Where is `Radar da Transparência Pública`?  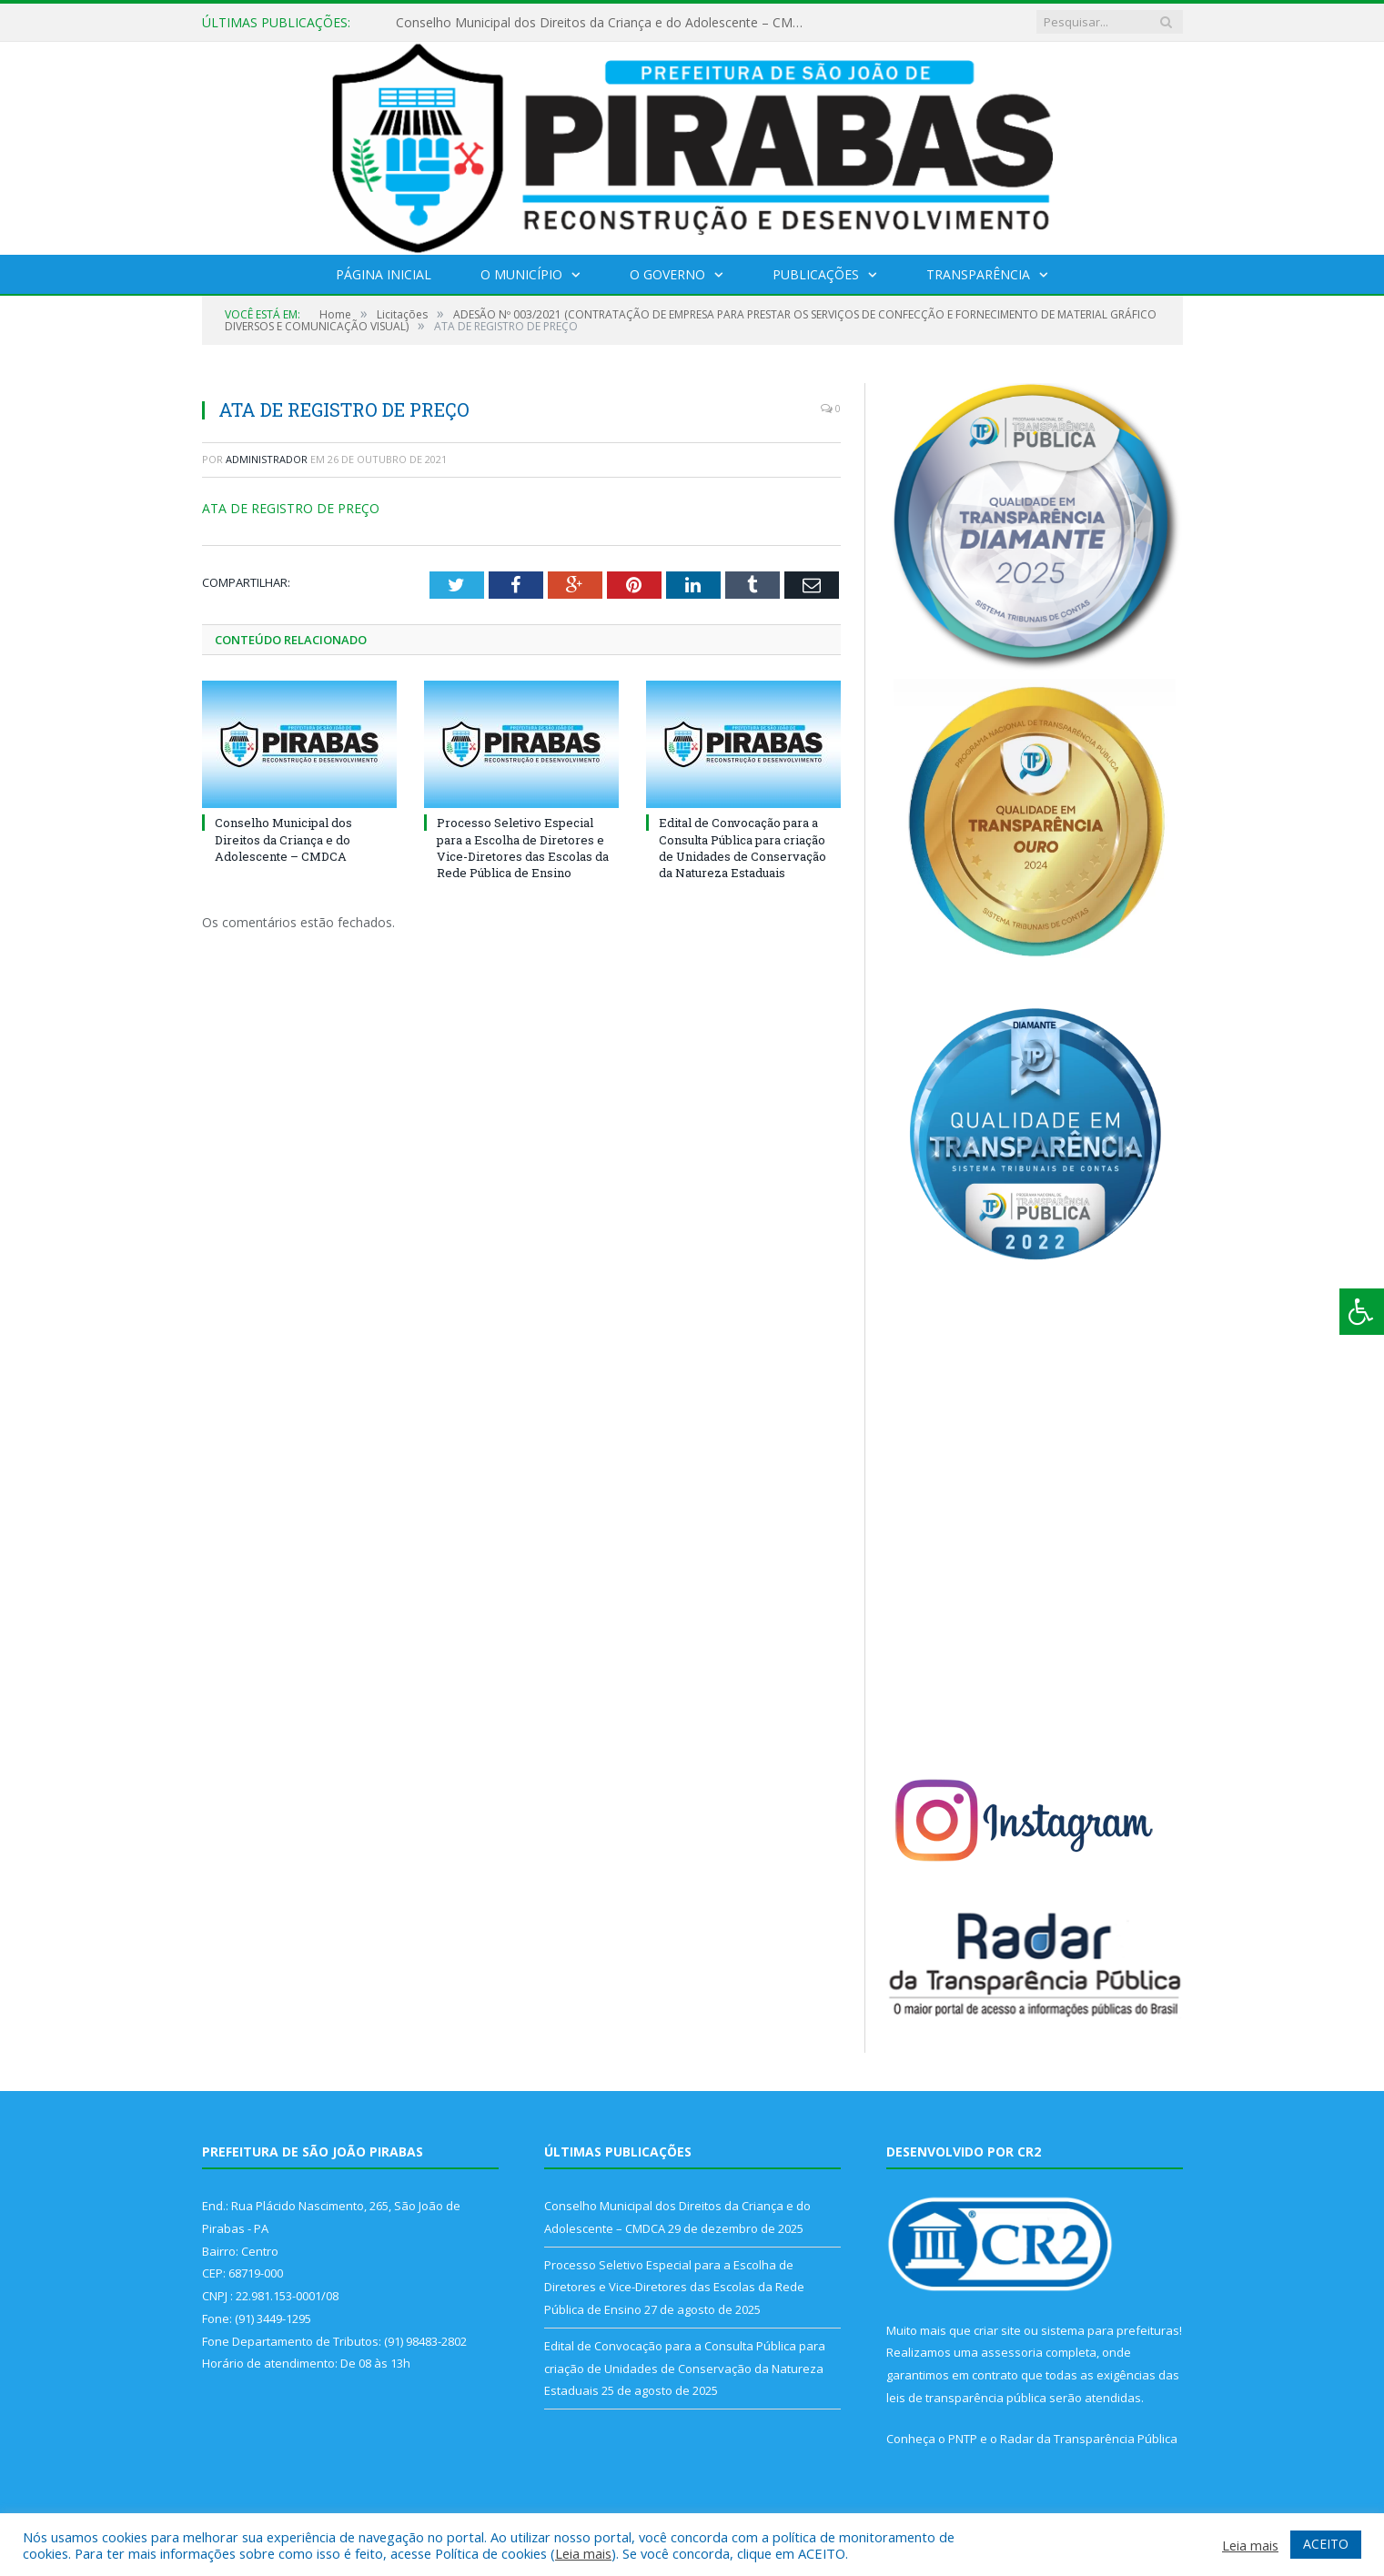
Radar da Transparência Pública is located at coordinates (1088, 2438).